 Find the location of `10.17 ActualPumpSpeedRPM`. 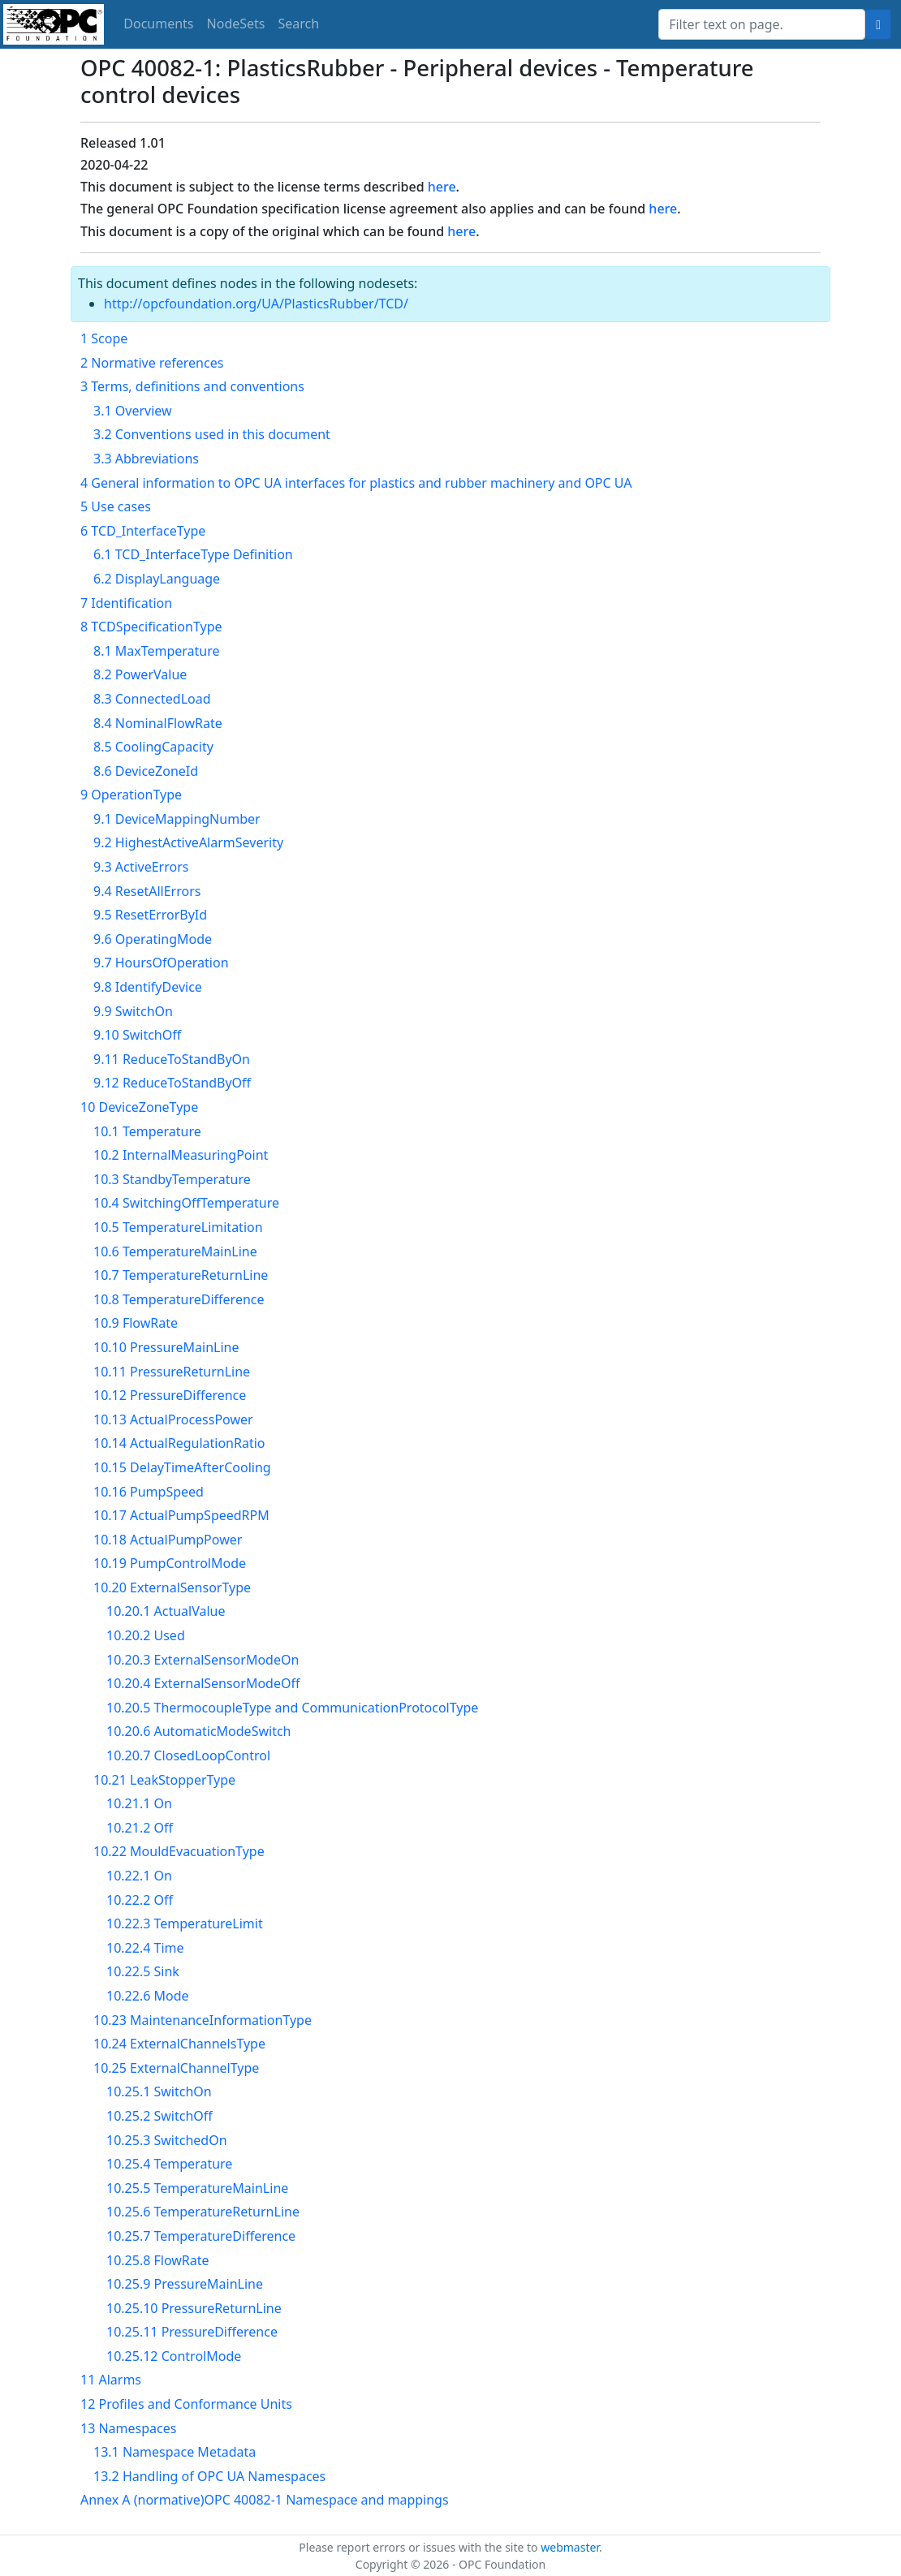

10.17 ActualPumpSpeedRPM is located at coordinates (181, 1515).